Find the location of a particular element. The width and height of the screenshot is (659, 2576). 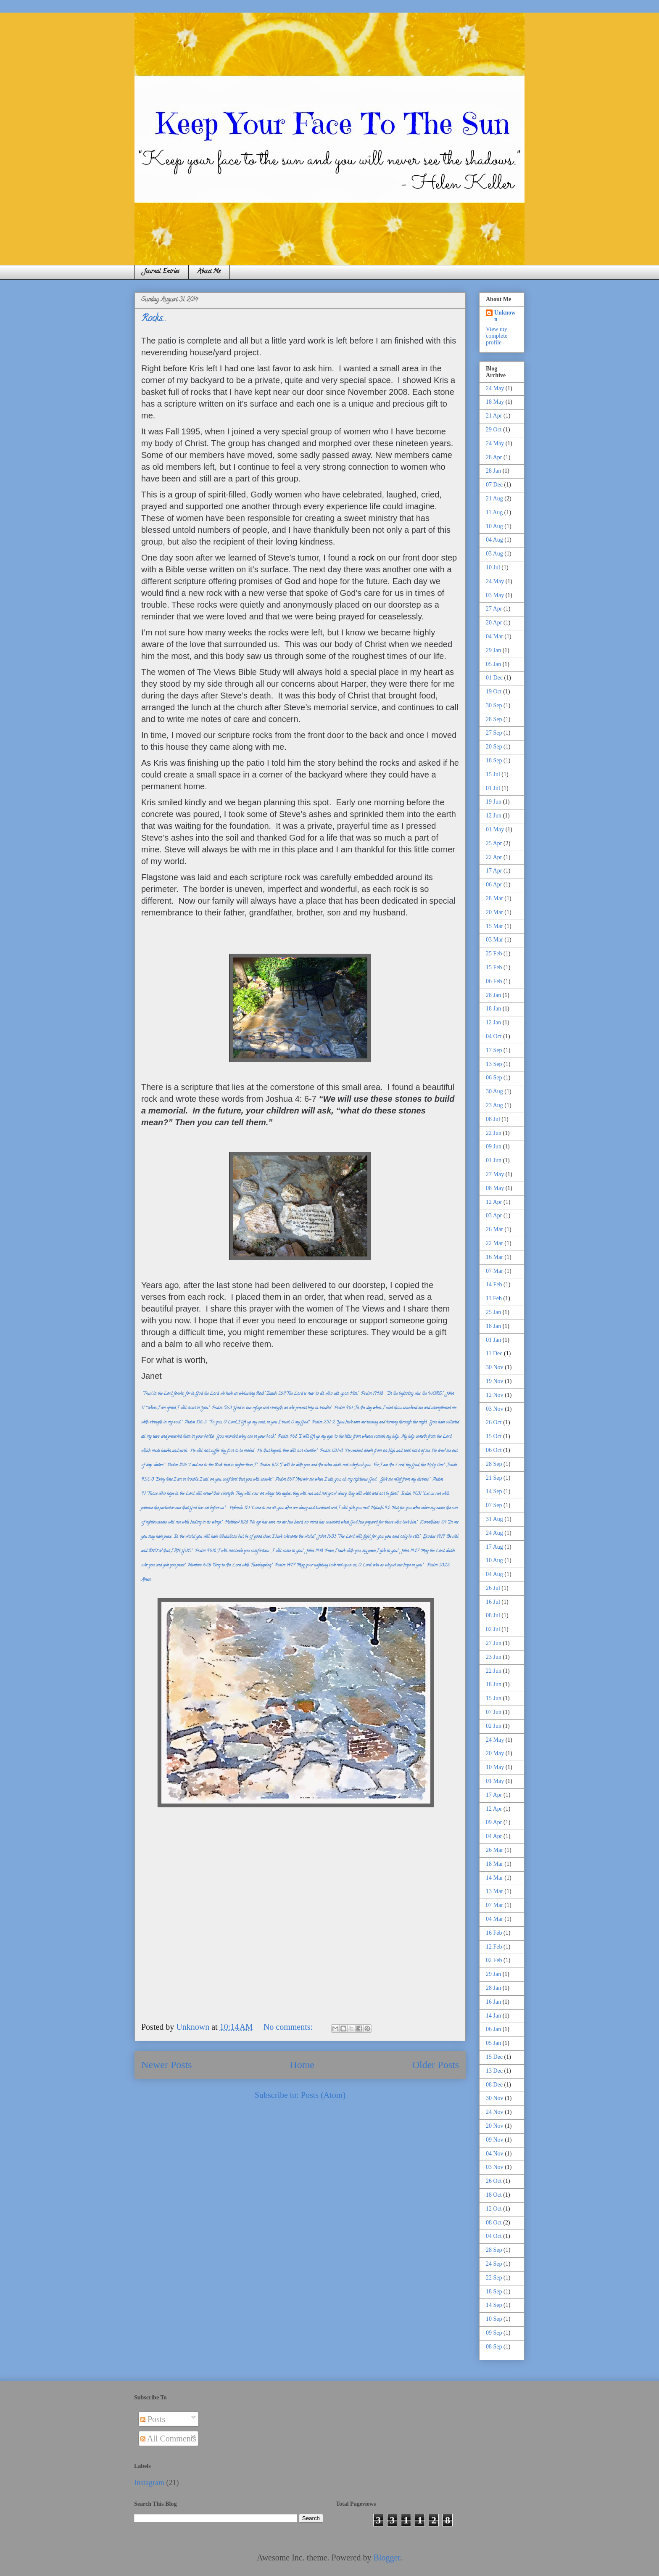

No comments: is located at coordinates (289, 2026).